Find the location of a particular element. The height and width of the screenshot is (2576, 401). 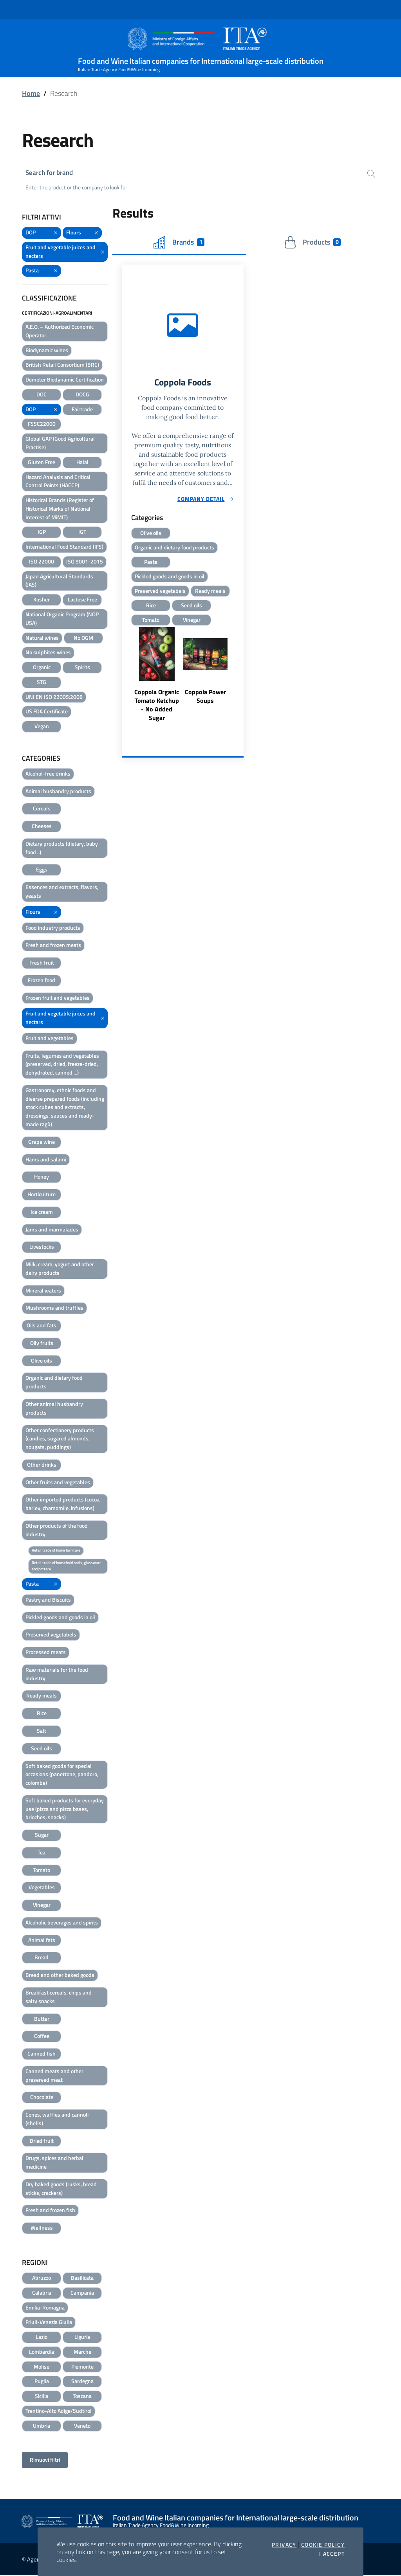

Other imported products (cocoa, barley, chamomile, infusions) is located at coordinates (63, 1504).